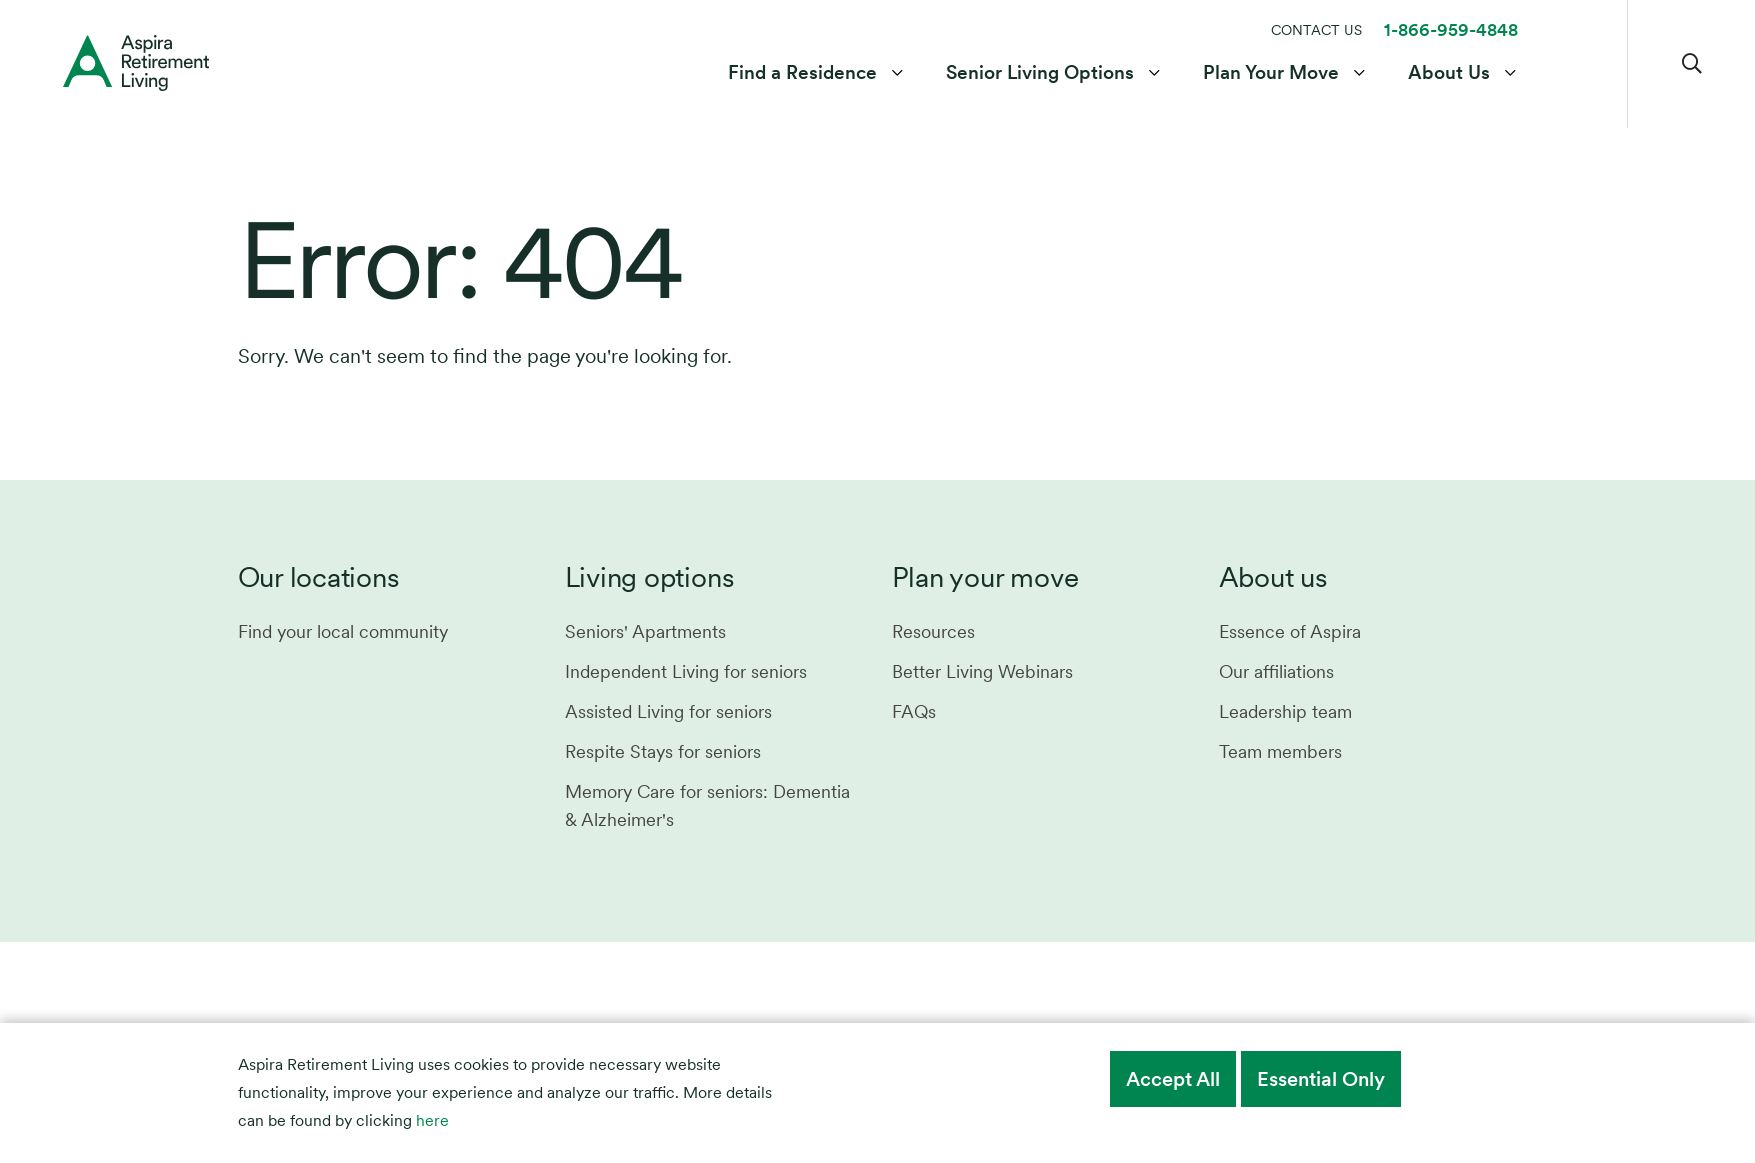 The width and height of the screenshot is (1755, 1163). Describe the element at coordinates (432, 1120) in the screenshot. I see `here` at that location.